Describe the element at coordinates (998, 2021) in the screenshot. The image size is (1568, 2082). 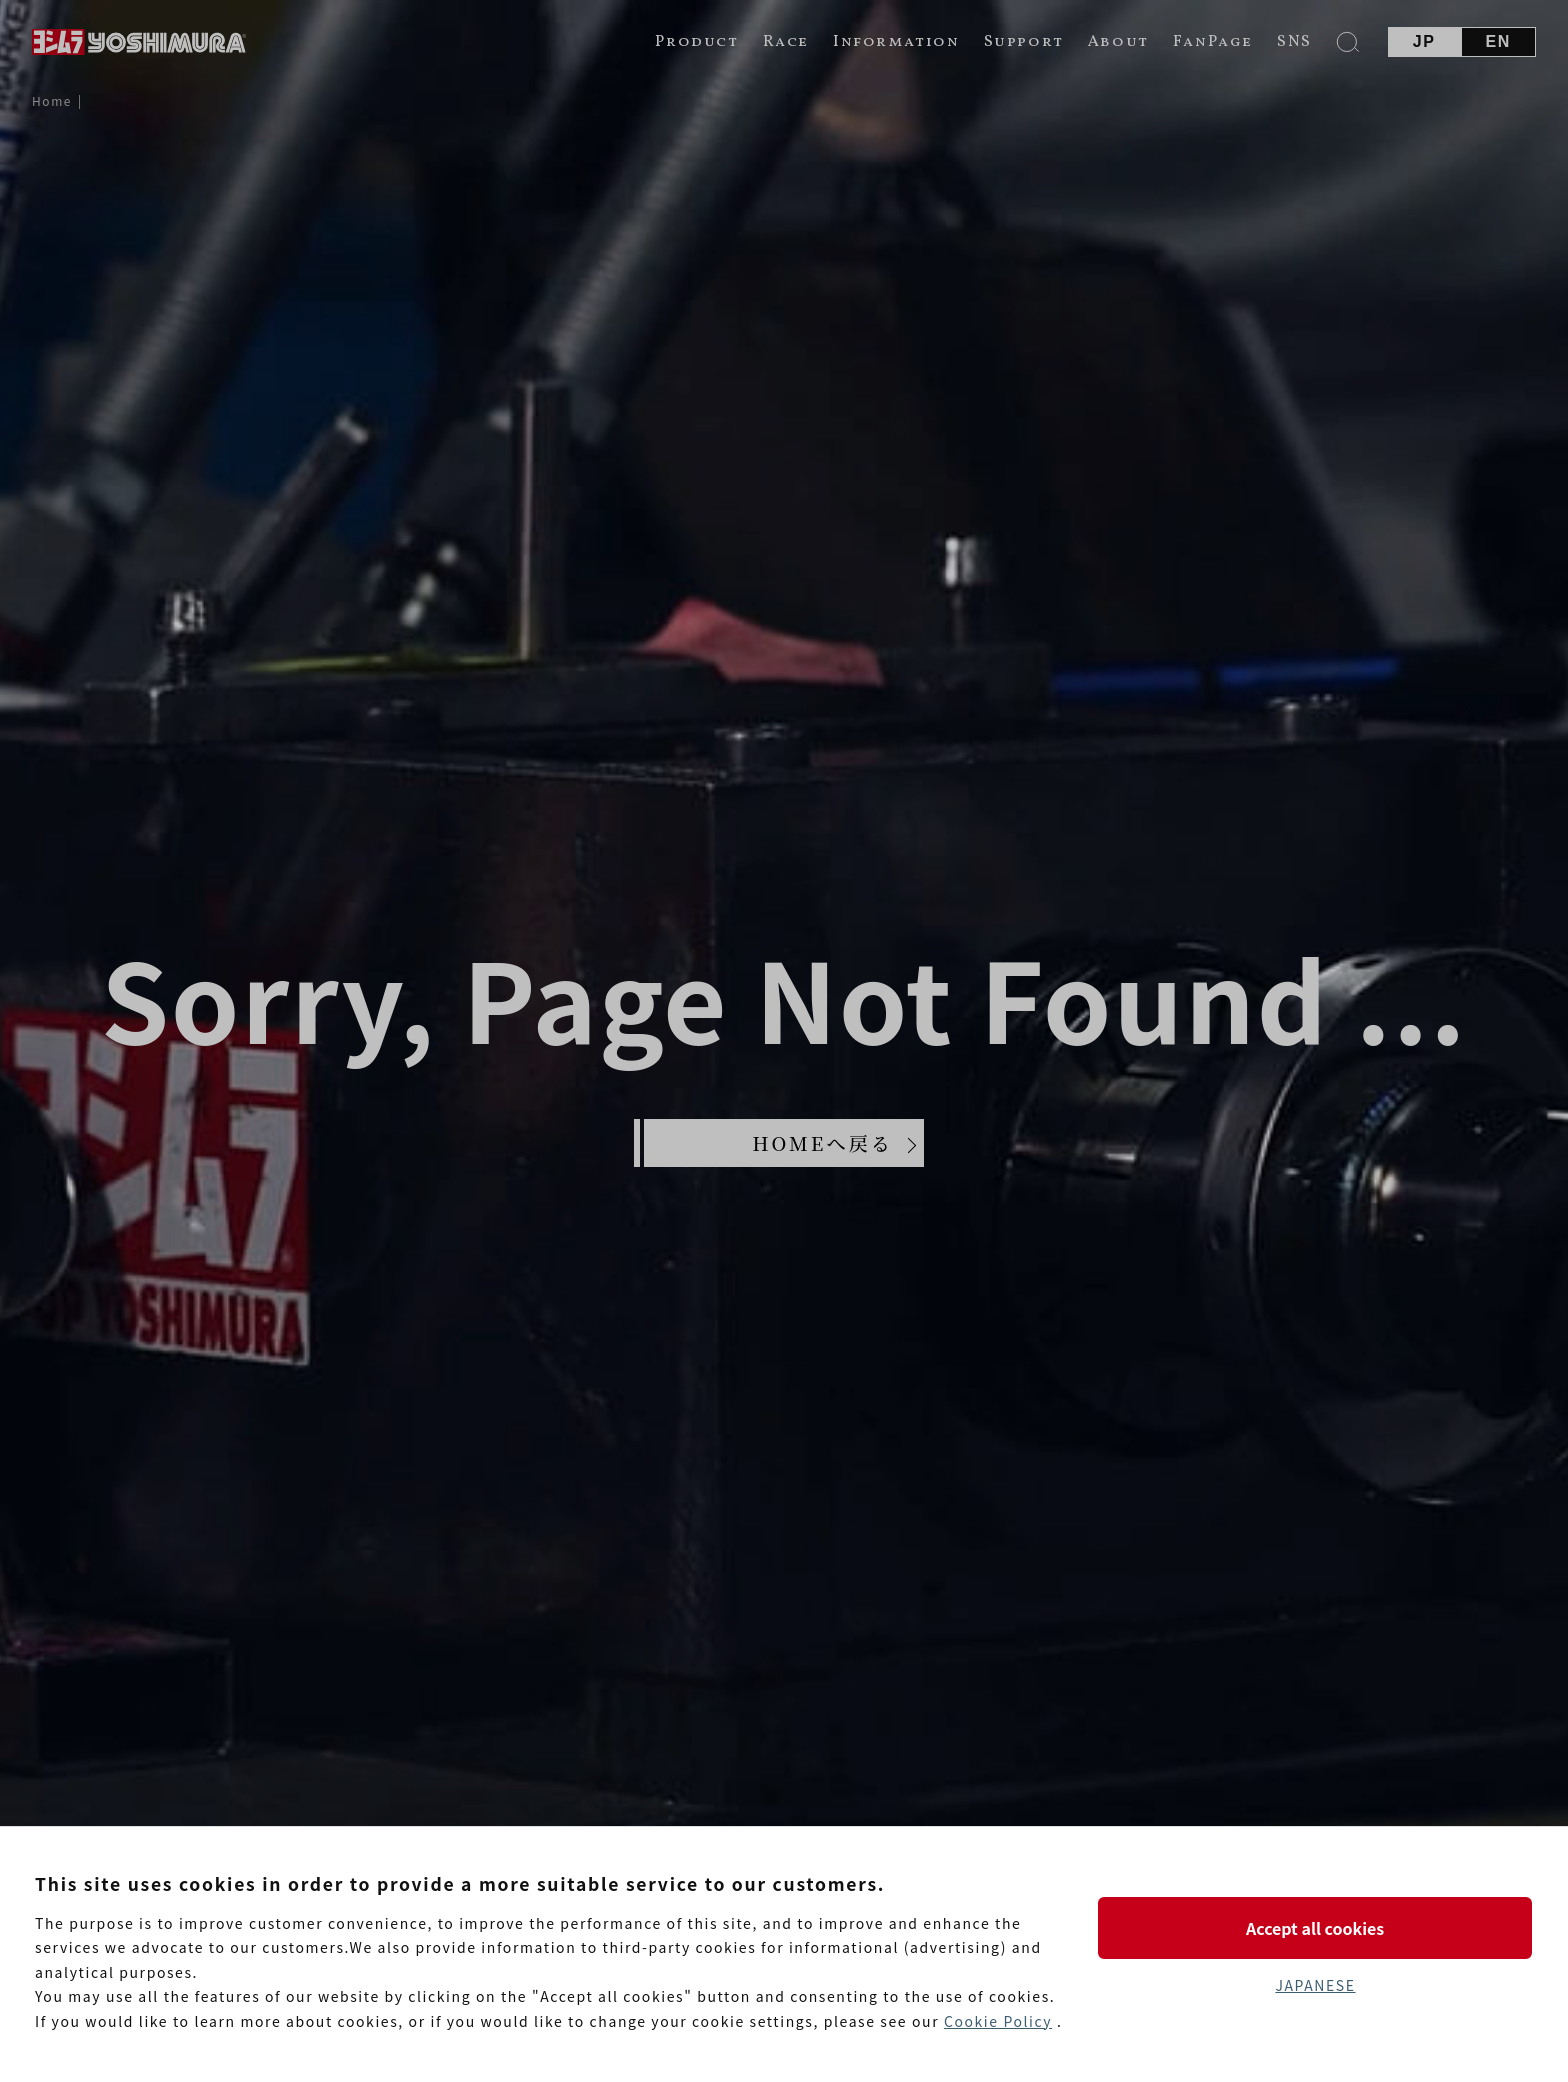
I see `Cookie Policy` at that location.